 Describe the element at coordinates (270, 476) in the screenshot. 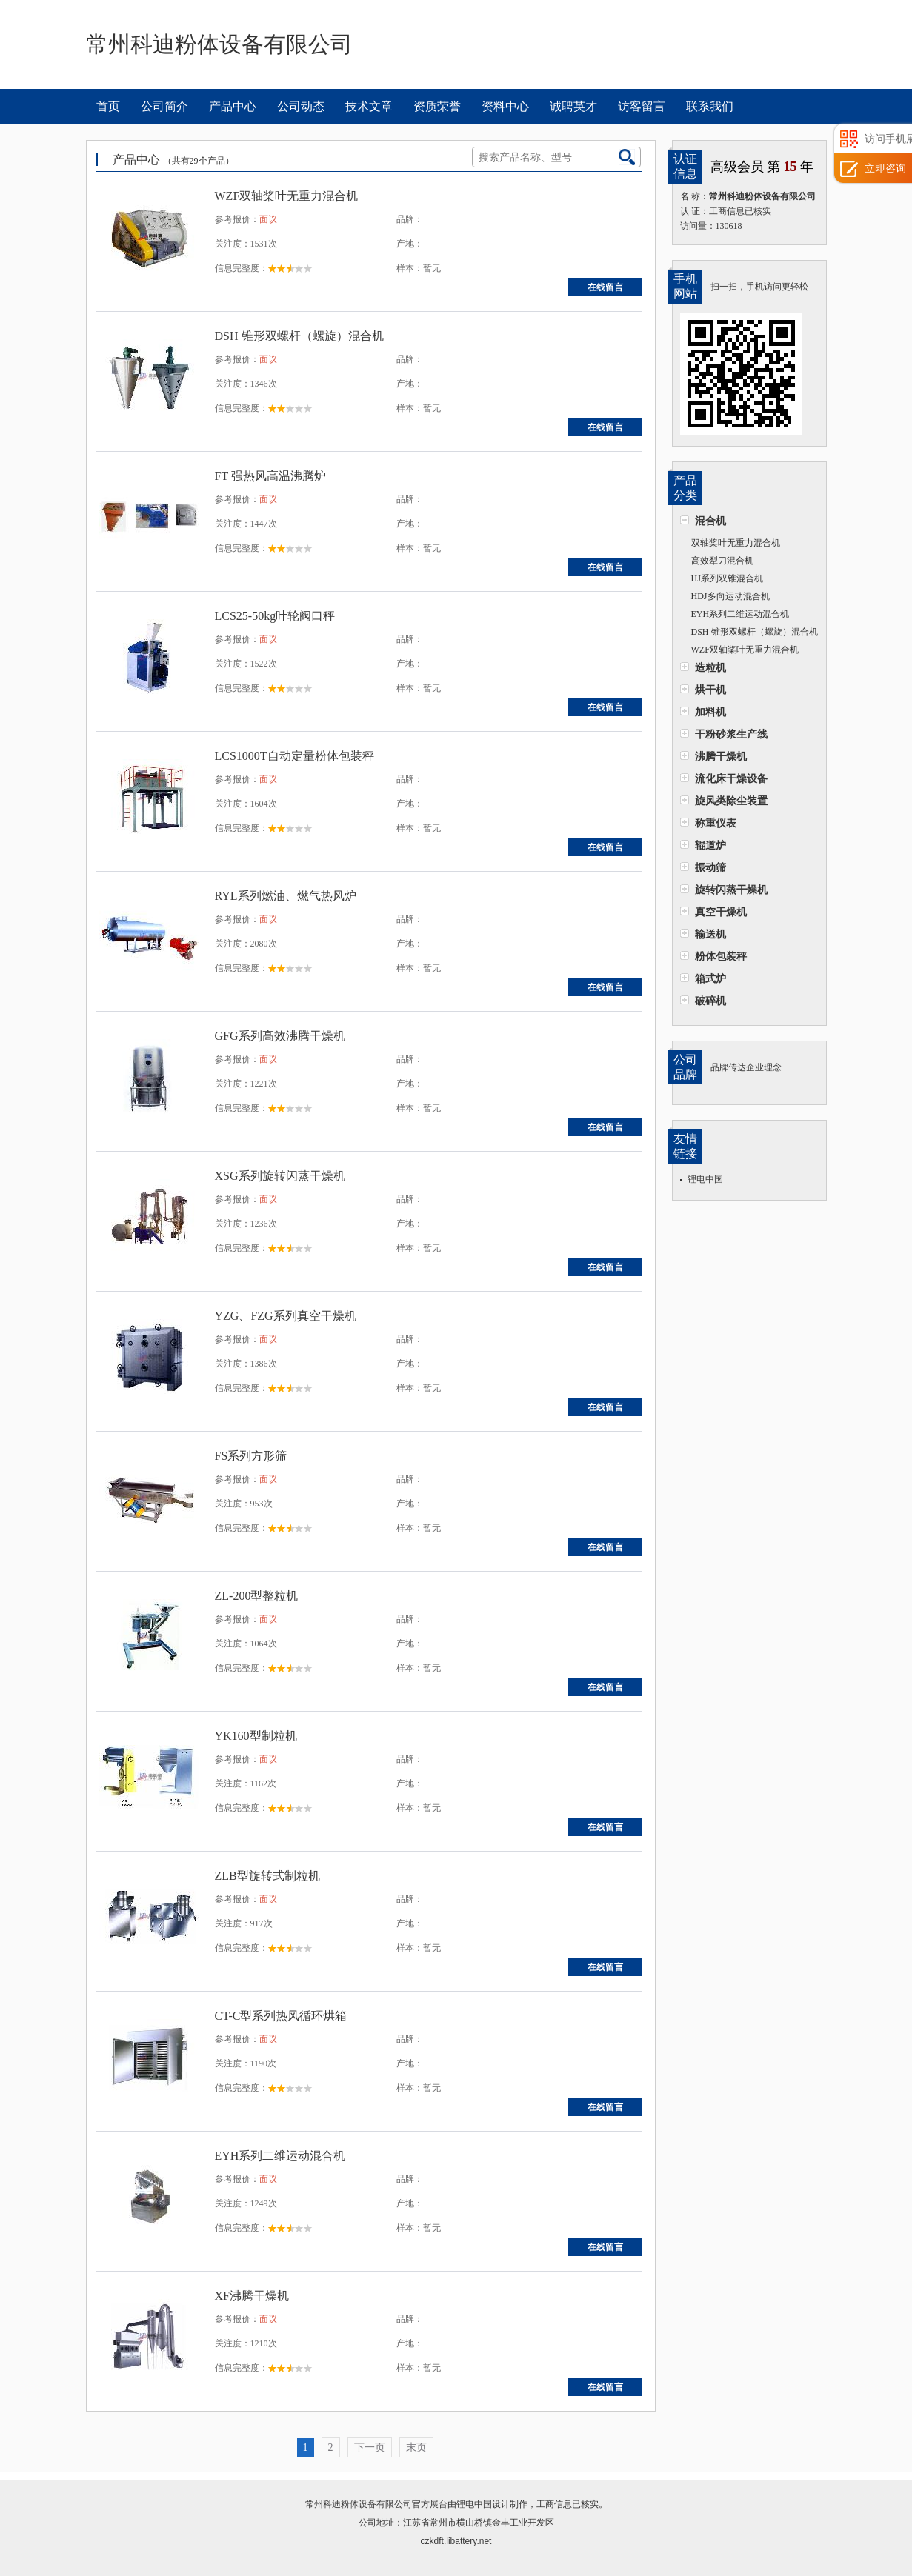

I see `FT 强热风高温沸腾炉` at that location.